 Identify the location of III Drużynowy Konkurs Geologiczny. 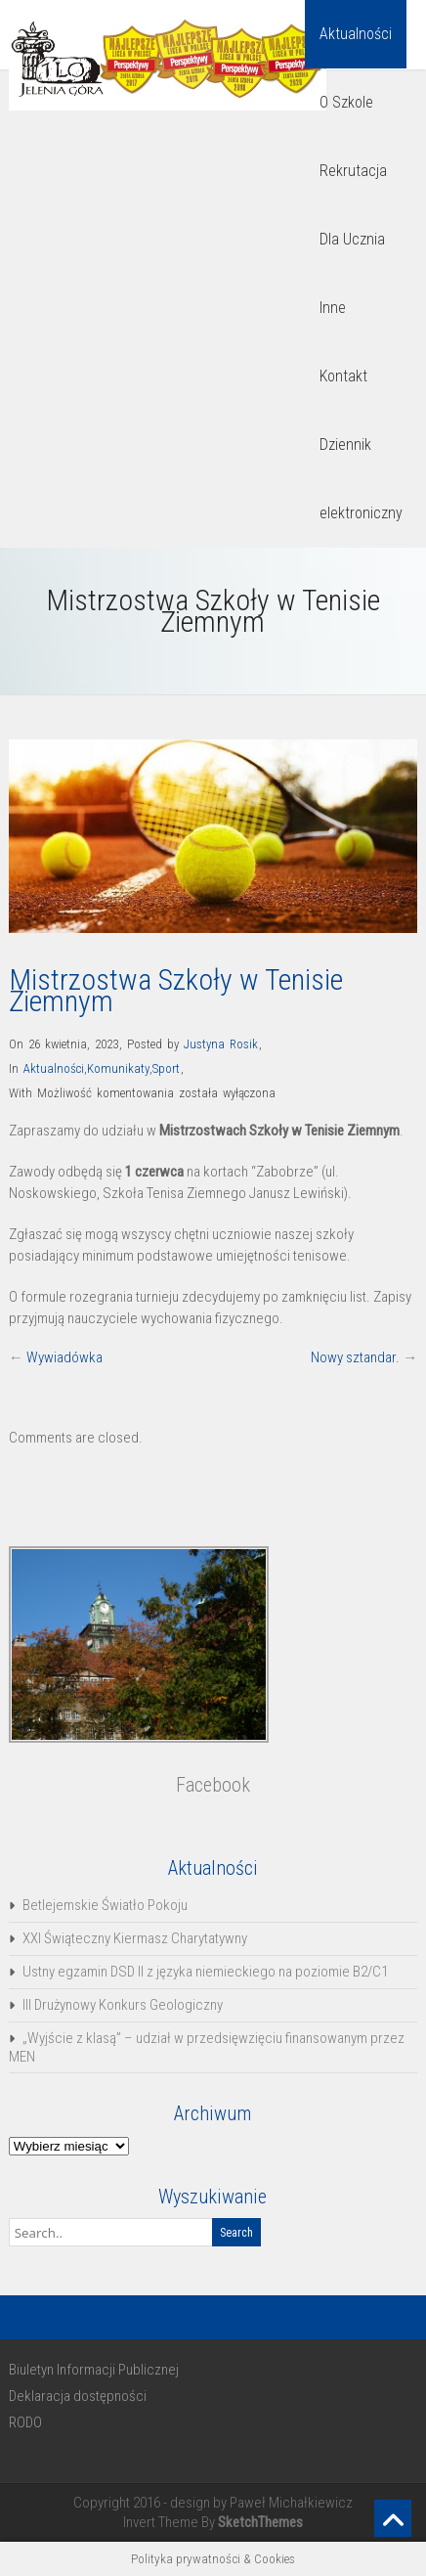
(122, 2005).